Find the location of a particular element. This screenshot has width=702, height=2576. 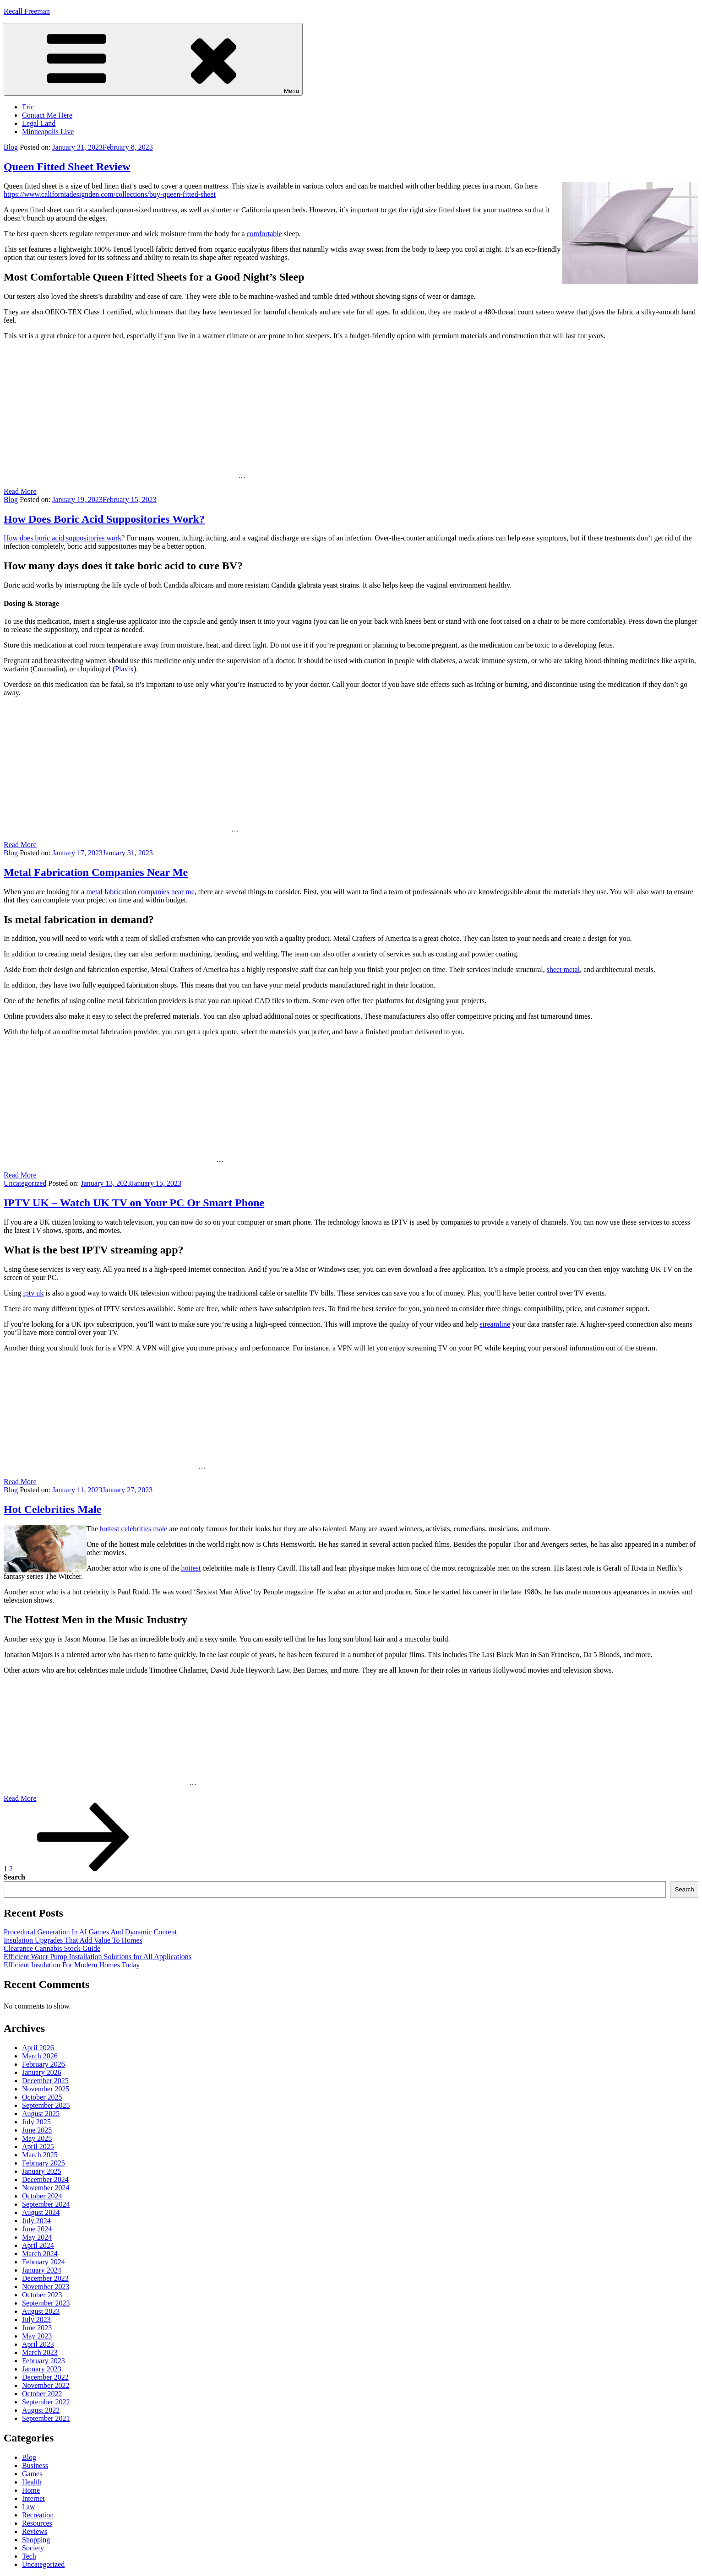

January 2026 is located at coordinates (41, 2072).